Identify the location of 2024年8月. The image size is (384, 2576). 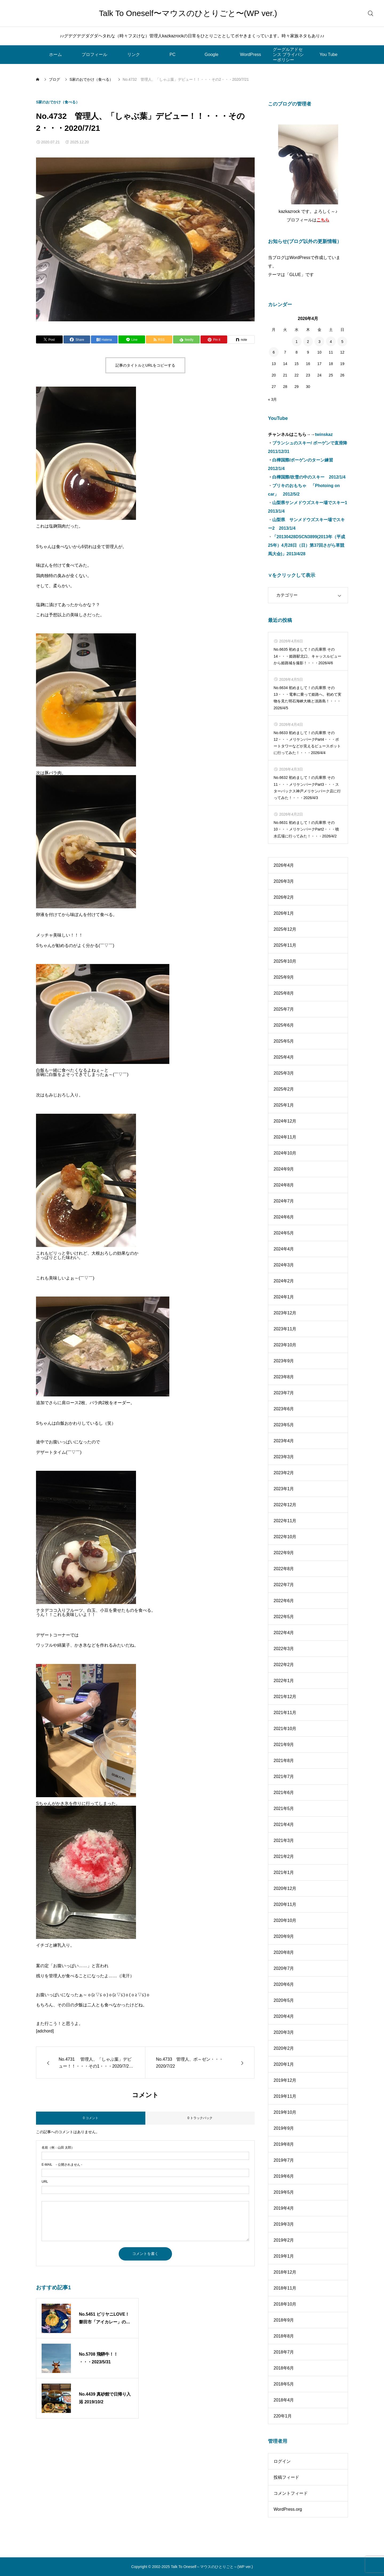
(284, 1185).